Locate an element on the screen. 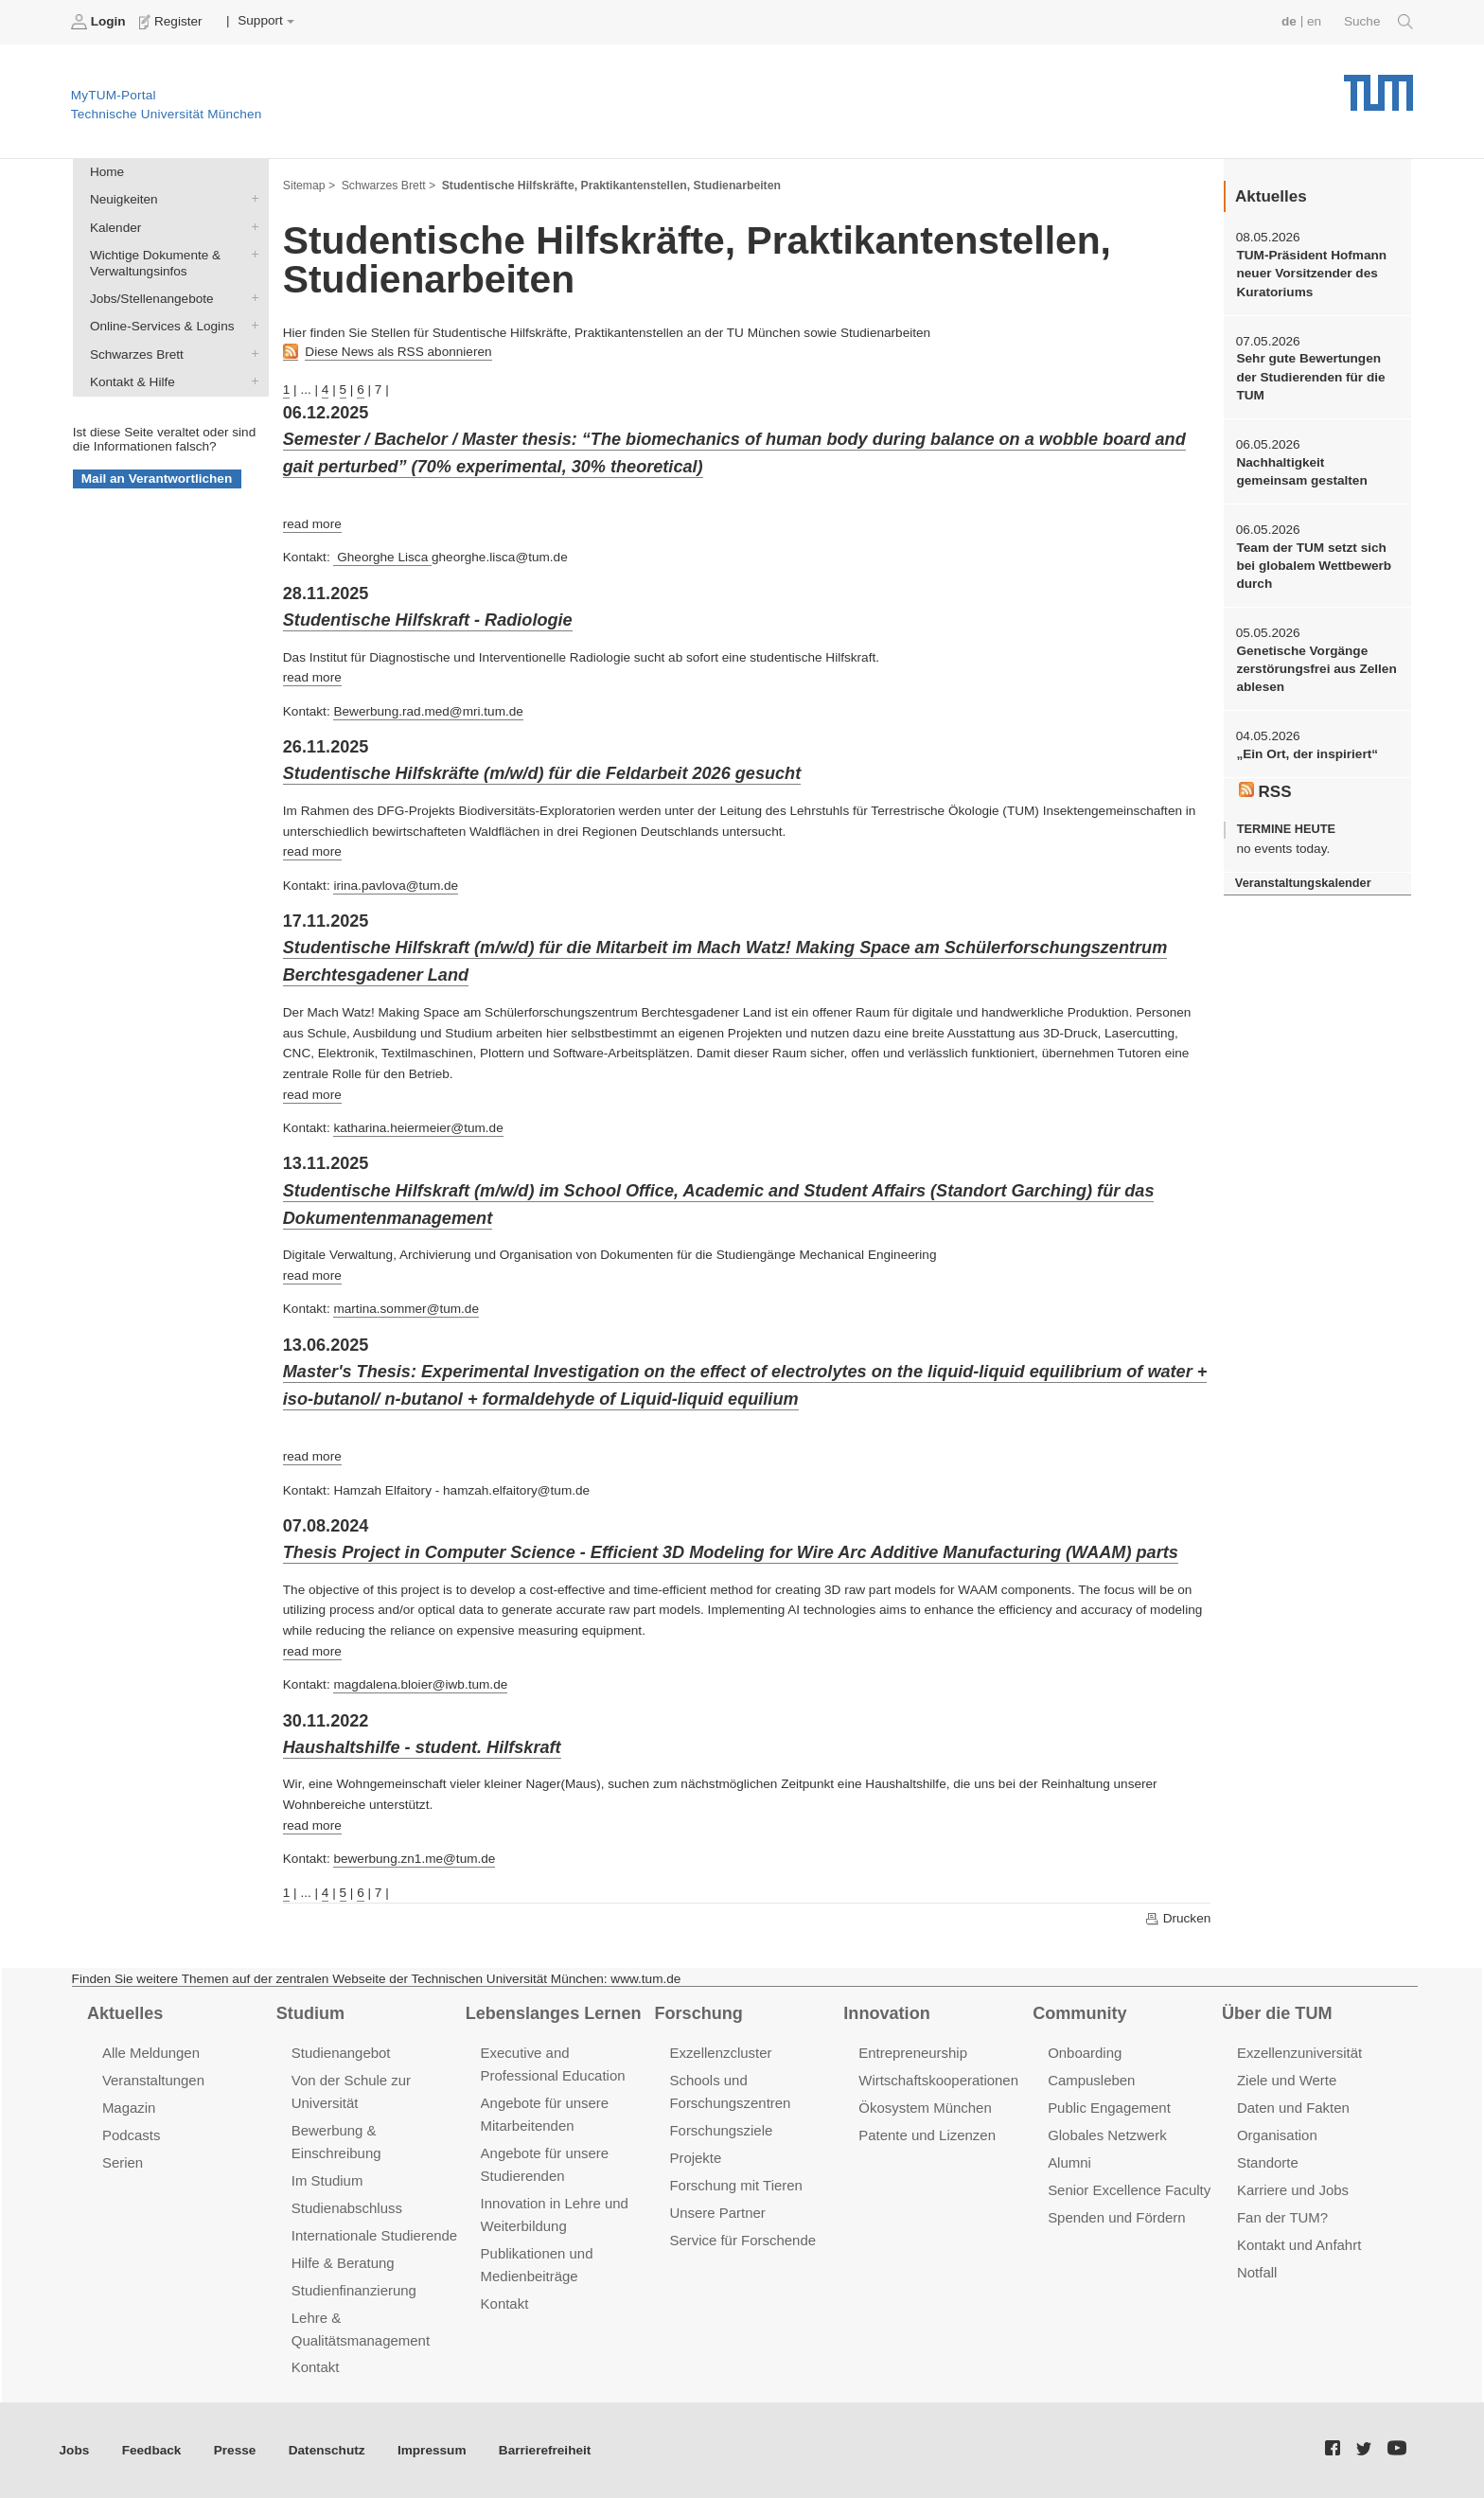  Internationale Studierende is located at coordinates (374, 2235).